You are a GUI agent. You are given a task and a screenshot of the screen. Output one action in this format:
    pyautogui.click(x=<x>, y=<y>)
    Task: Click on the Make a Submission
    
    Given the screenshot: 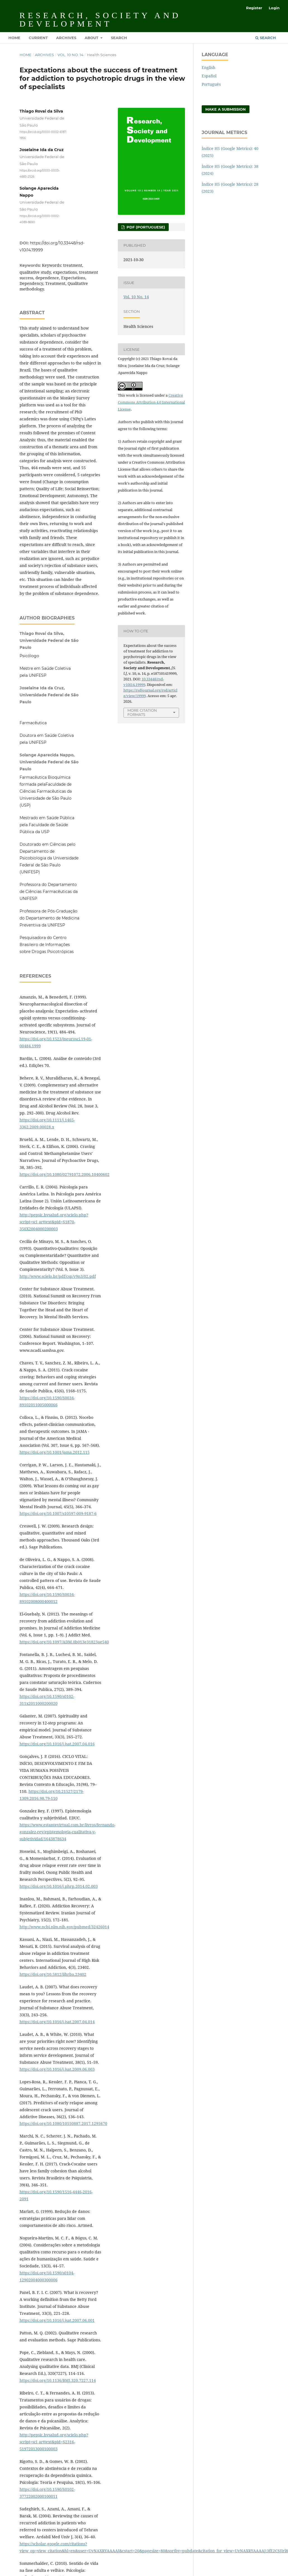 What is the action you would take?
    pyautogui.click(x=225, y=109)
    